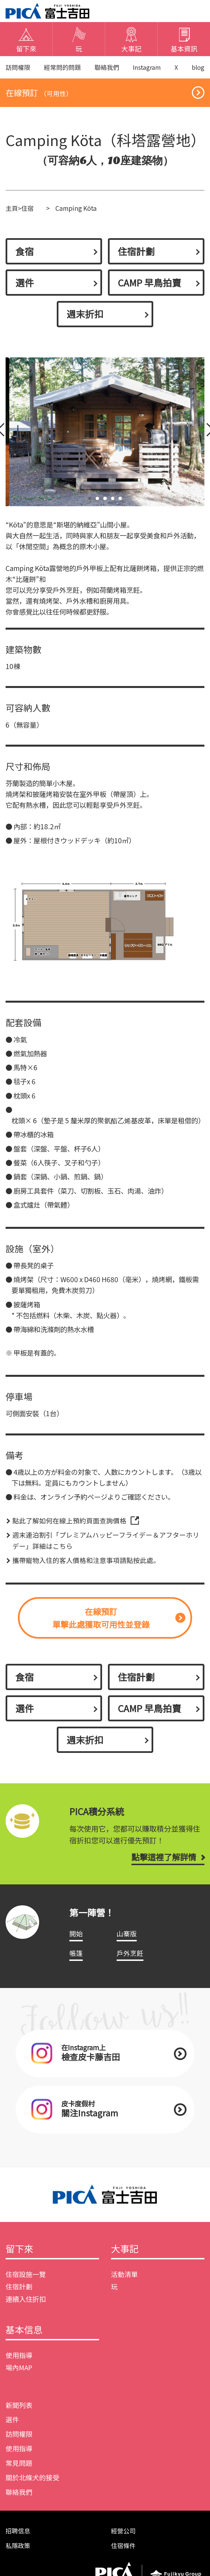 This screenshot has width=210, height=2576. I want to click on 在線預訂, so click(40, 94).